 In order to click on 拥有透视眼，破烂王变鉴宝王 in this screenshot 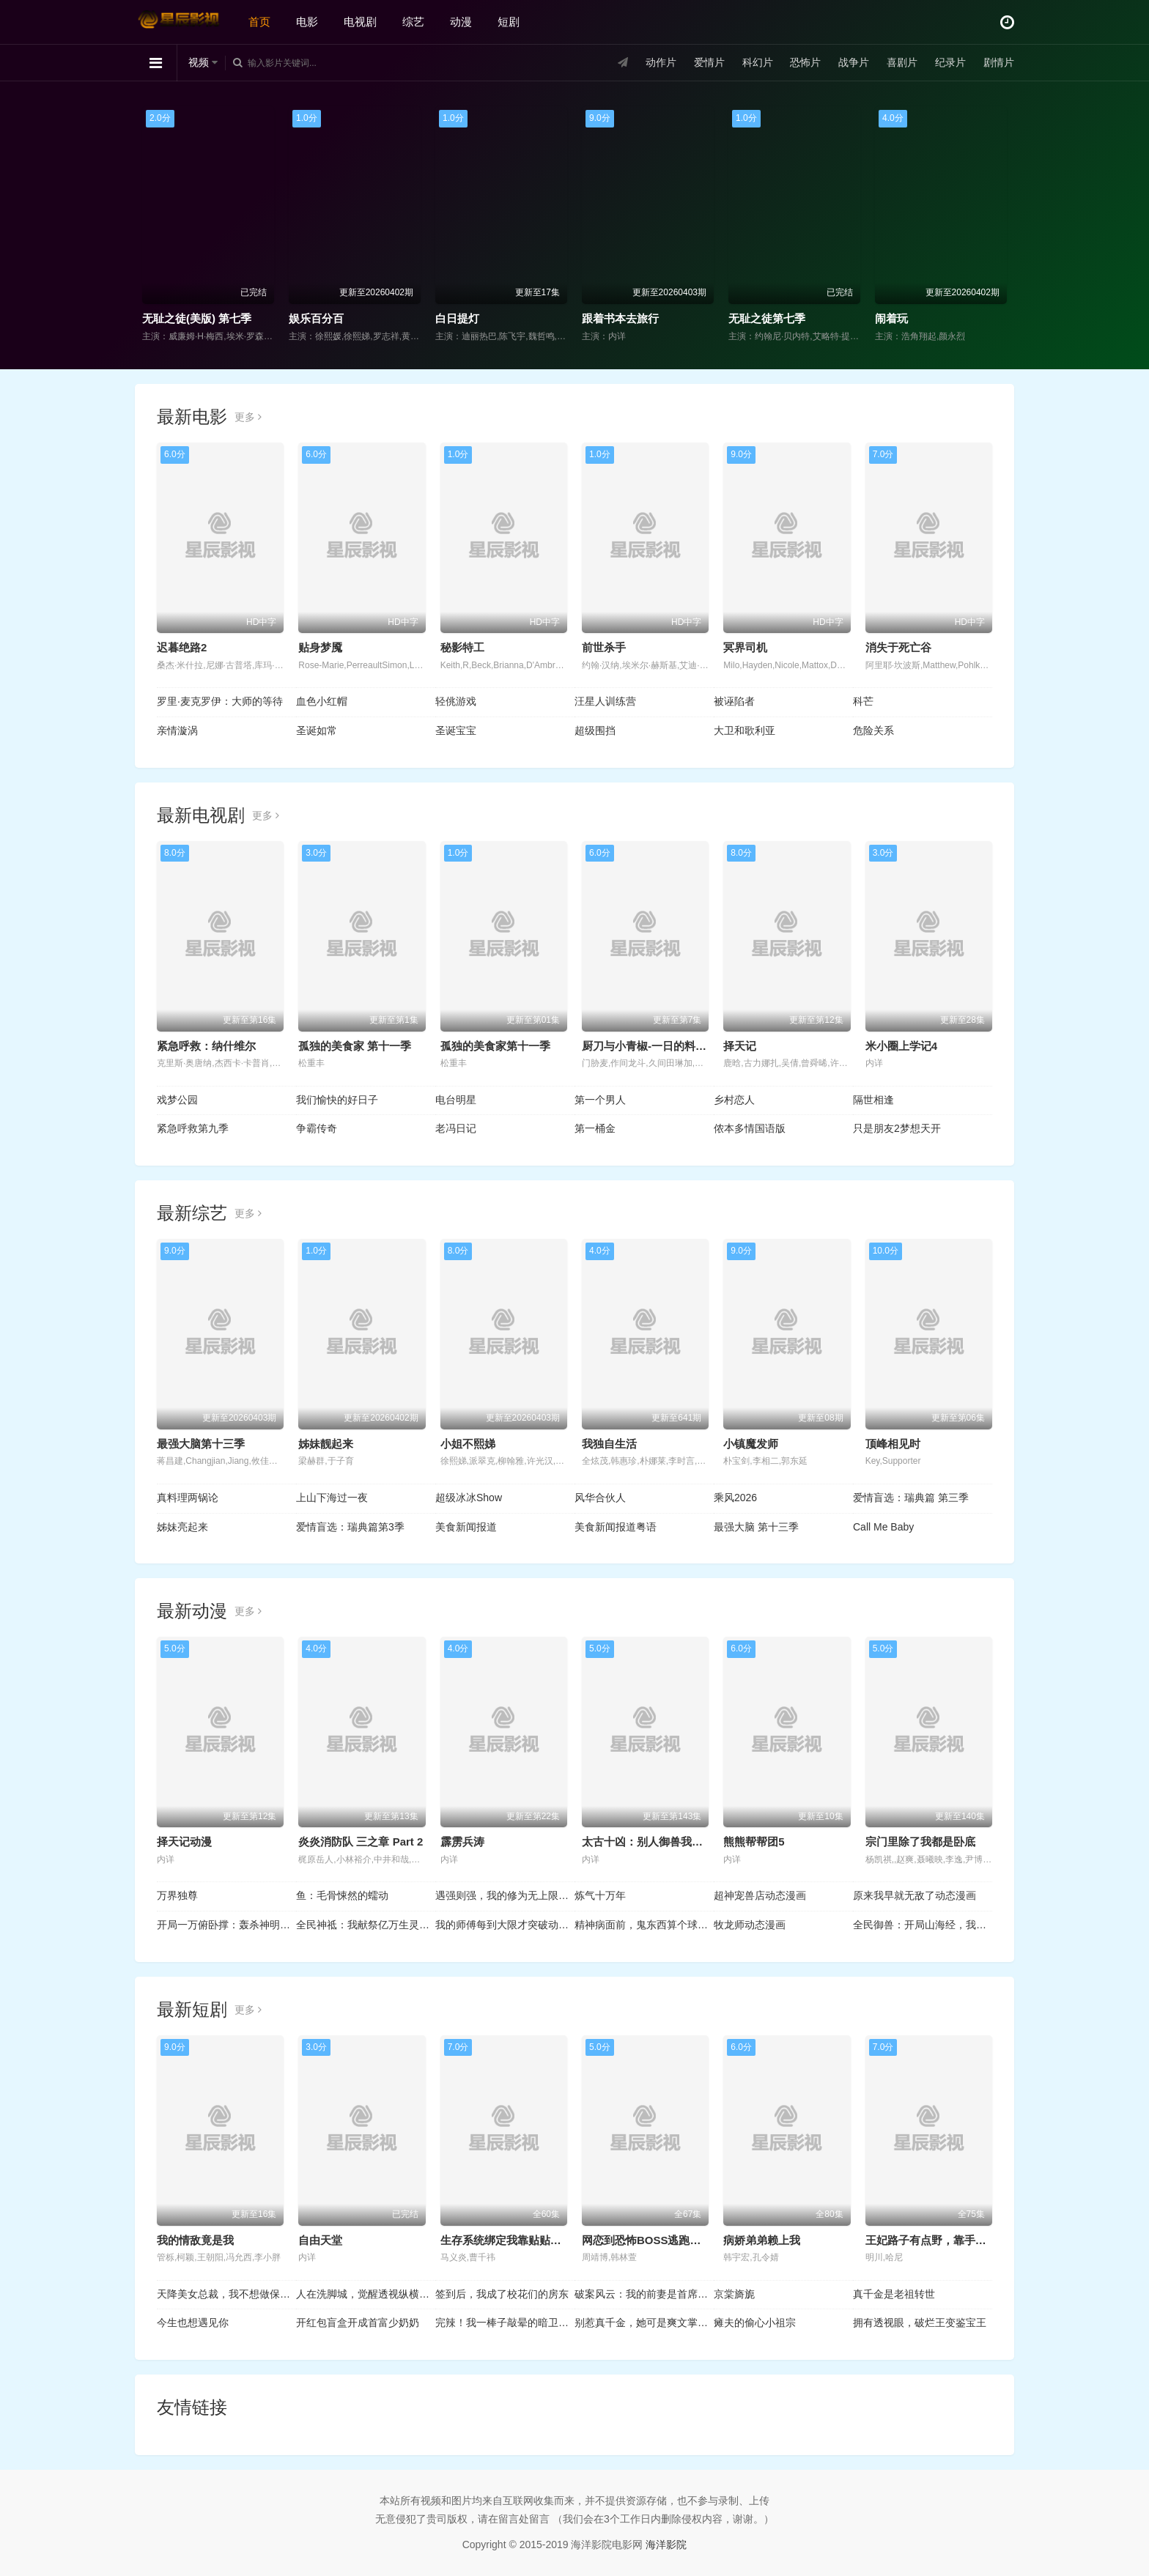, I will do `click(919, 2322)`.